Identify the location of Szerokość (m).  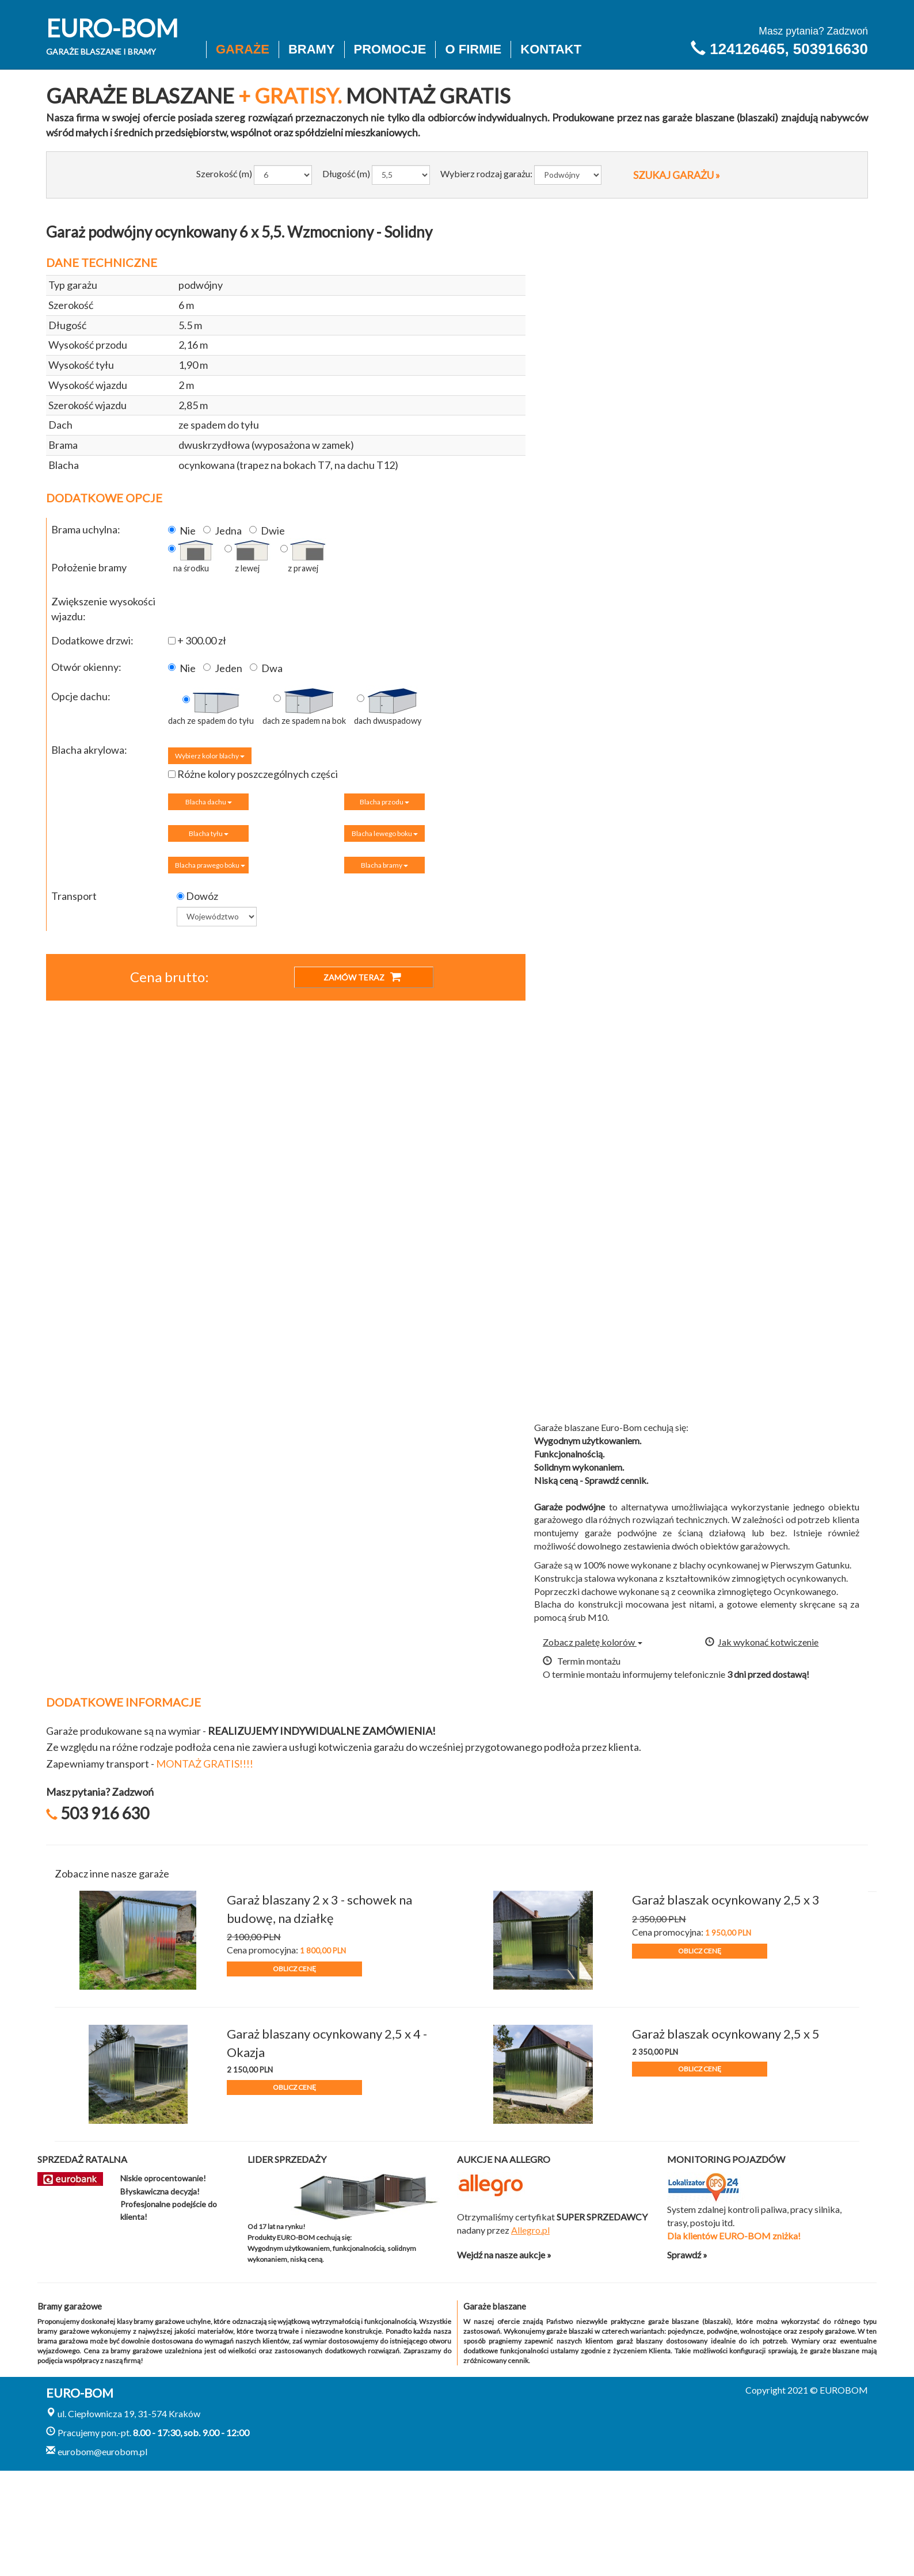
(224, 173).